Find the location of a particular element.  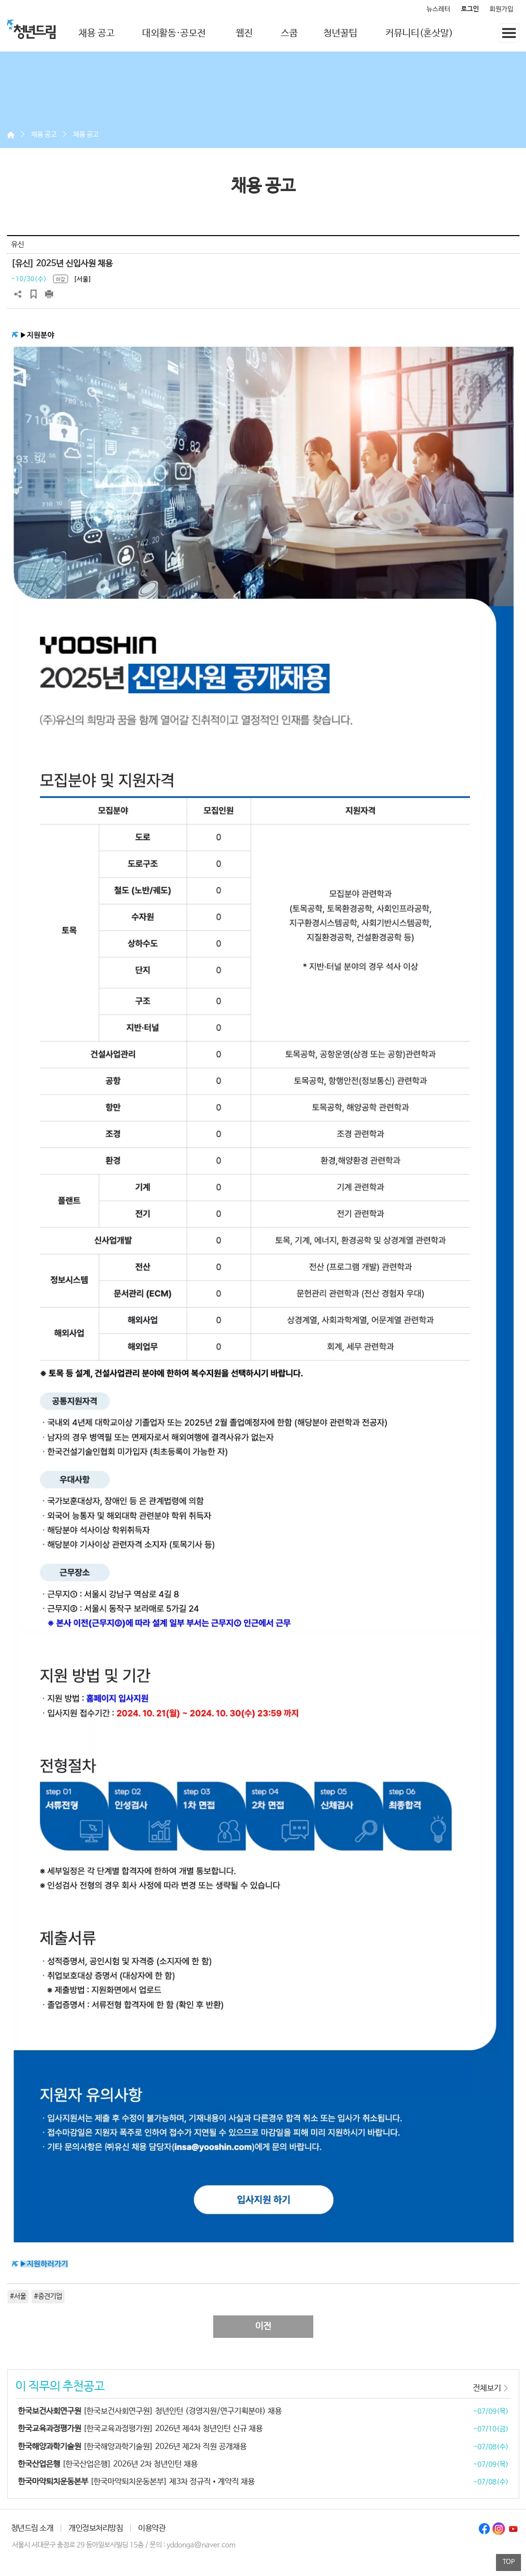

청년꿀팁 is located at coordinates (340, 33).